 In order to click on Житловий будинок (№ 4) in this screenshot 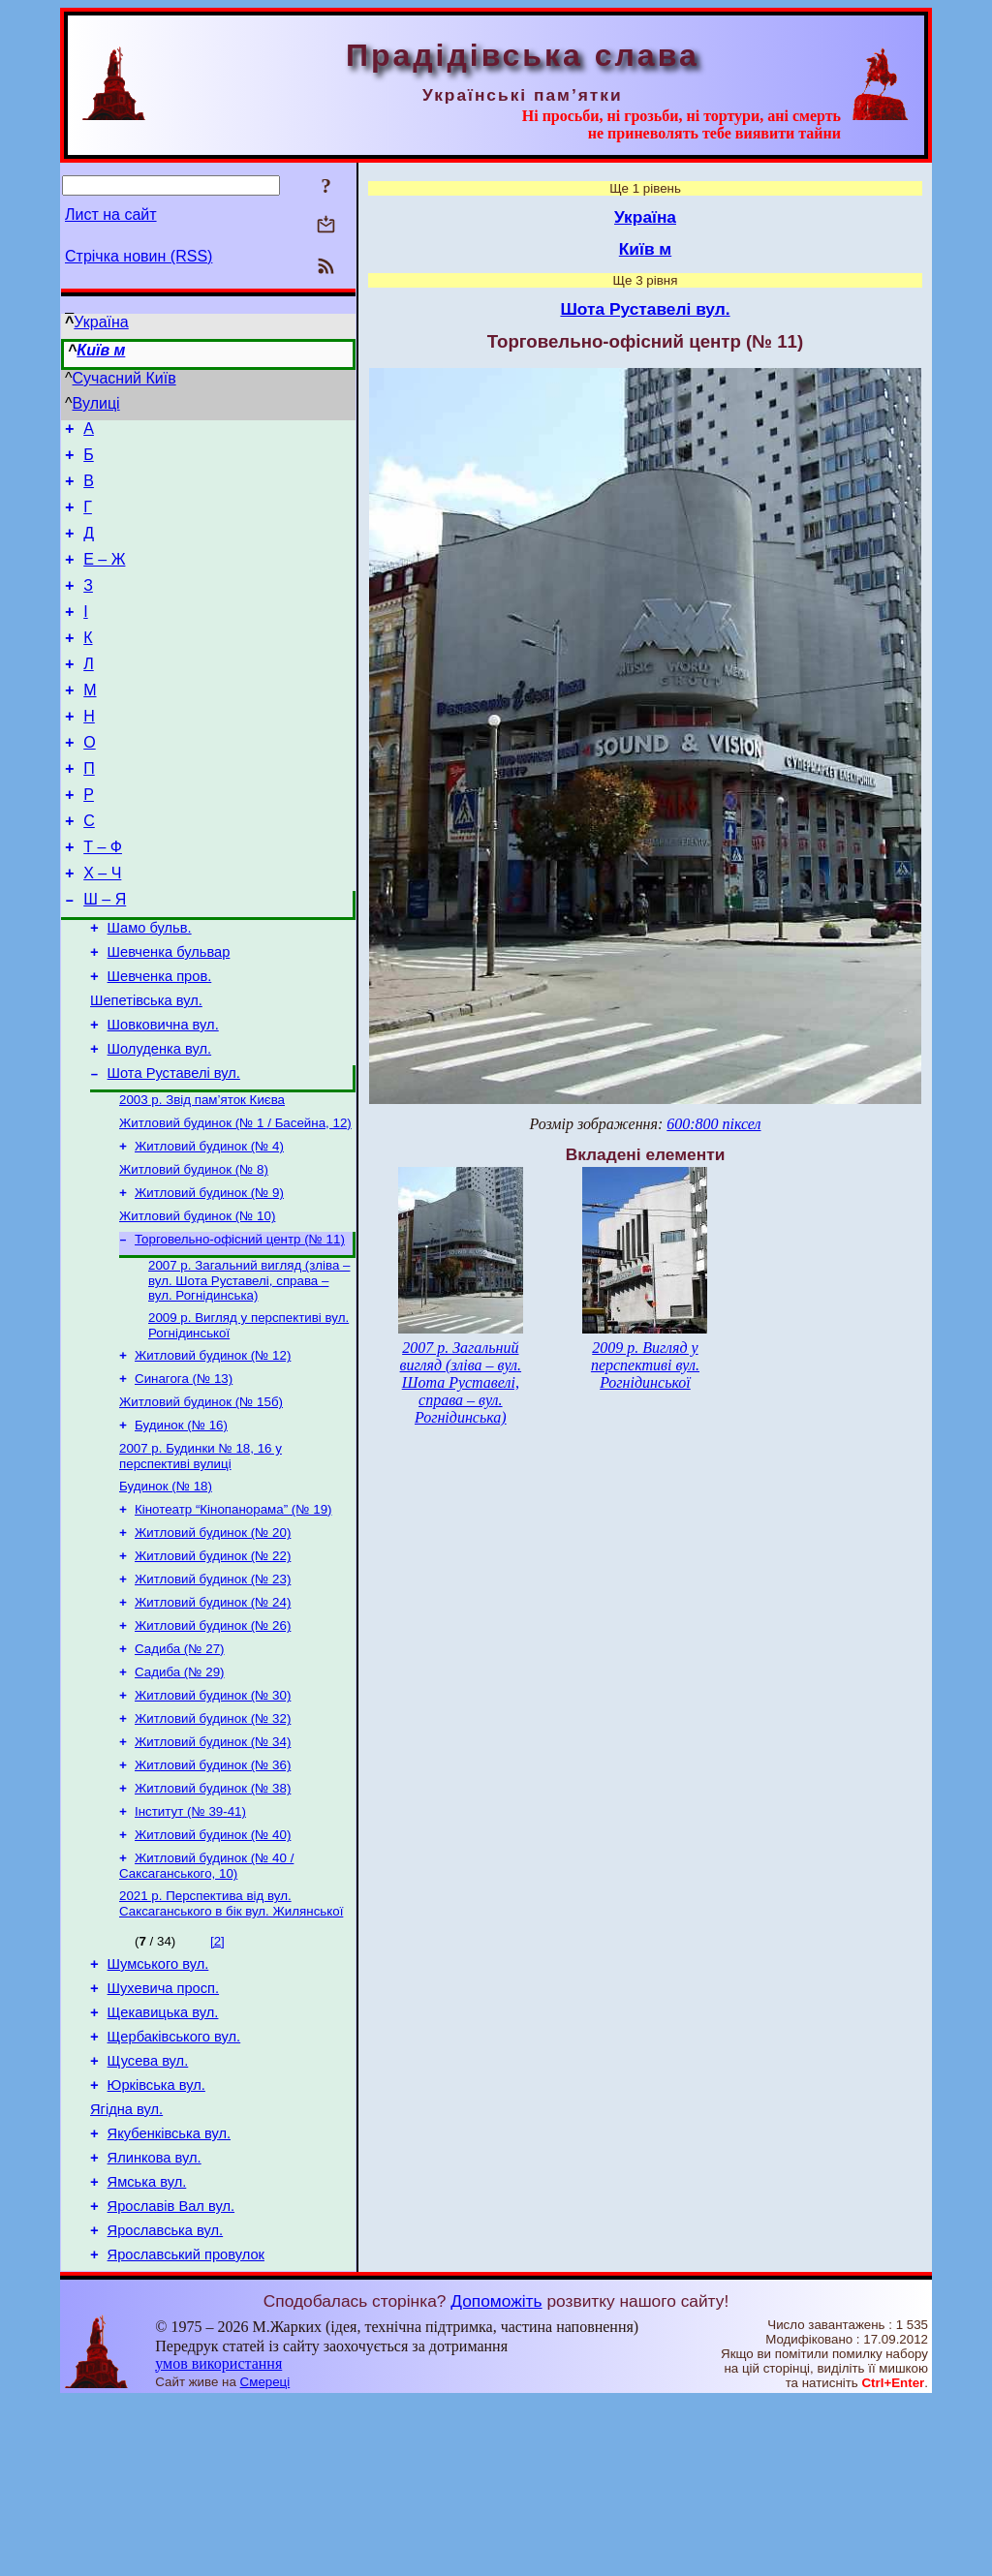, I will do `click(209, 1227)`.